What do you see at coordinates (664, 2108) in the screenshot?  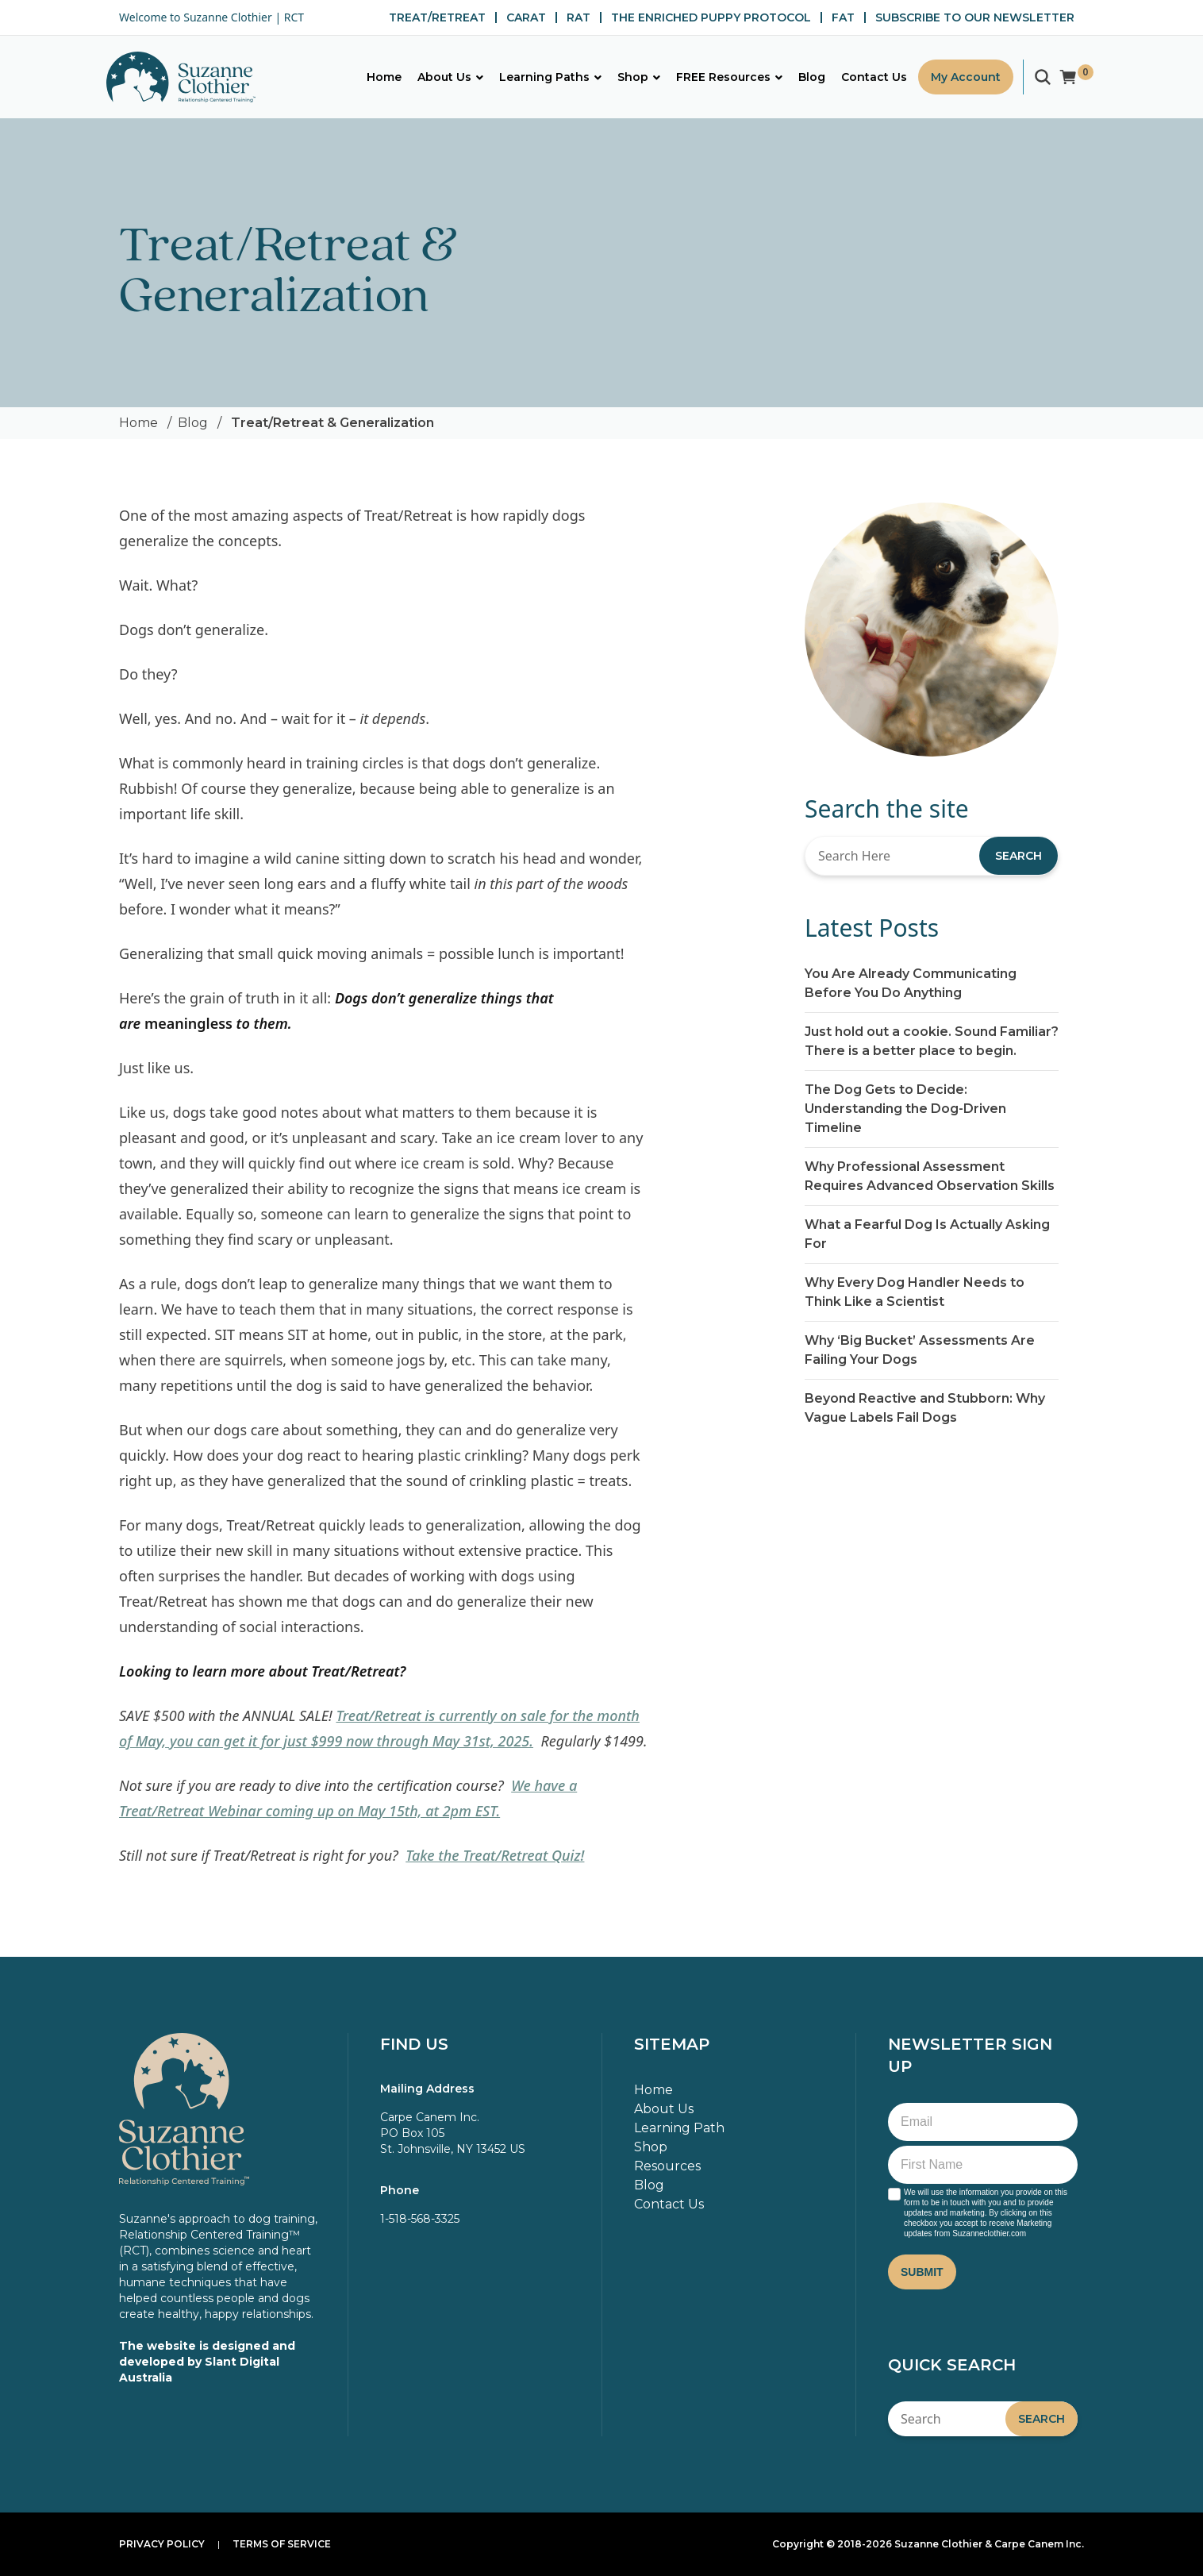 I see `About Us` at bounding box center [664, 2108].